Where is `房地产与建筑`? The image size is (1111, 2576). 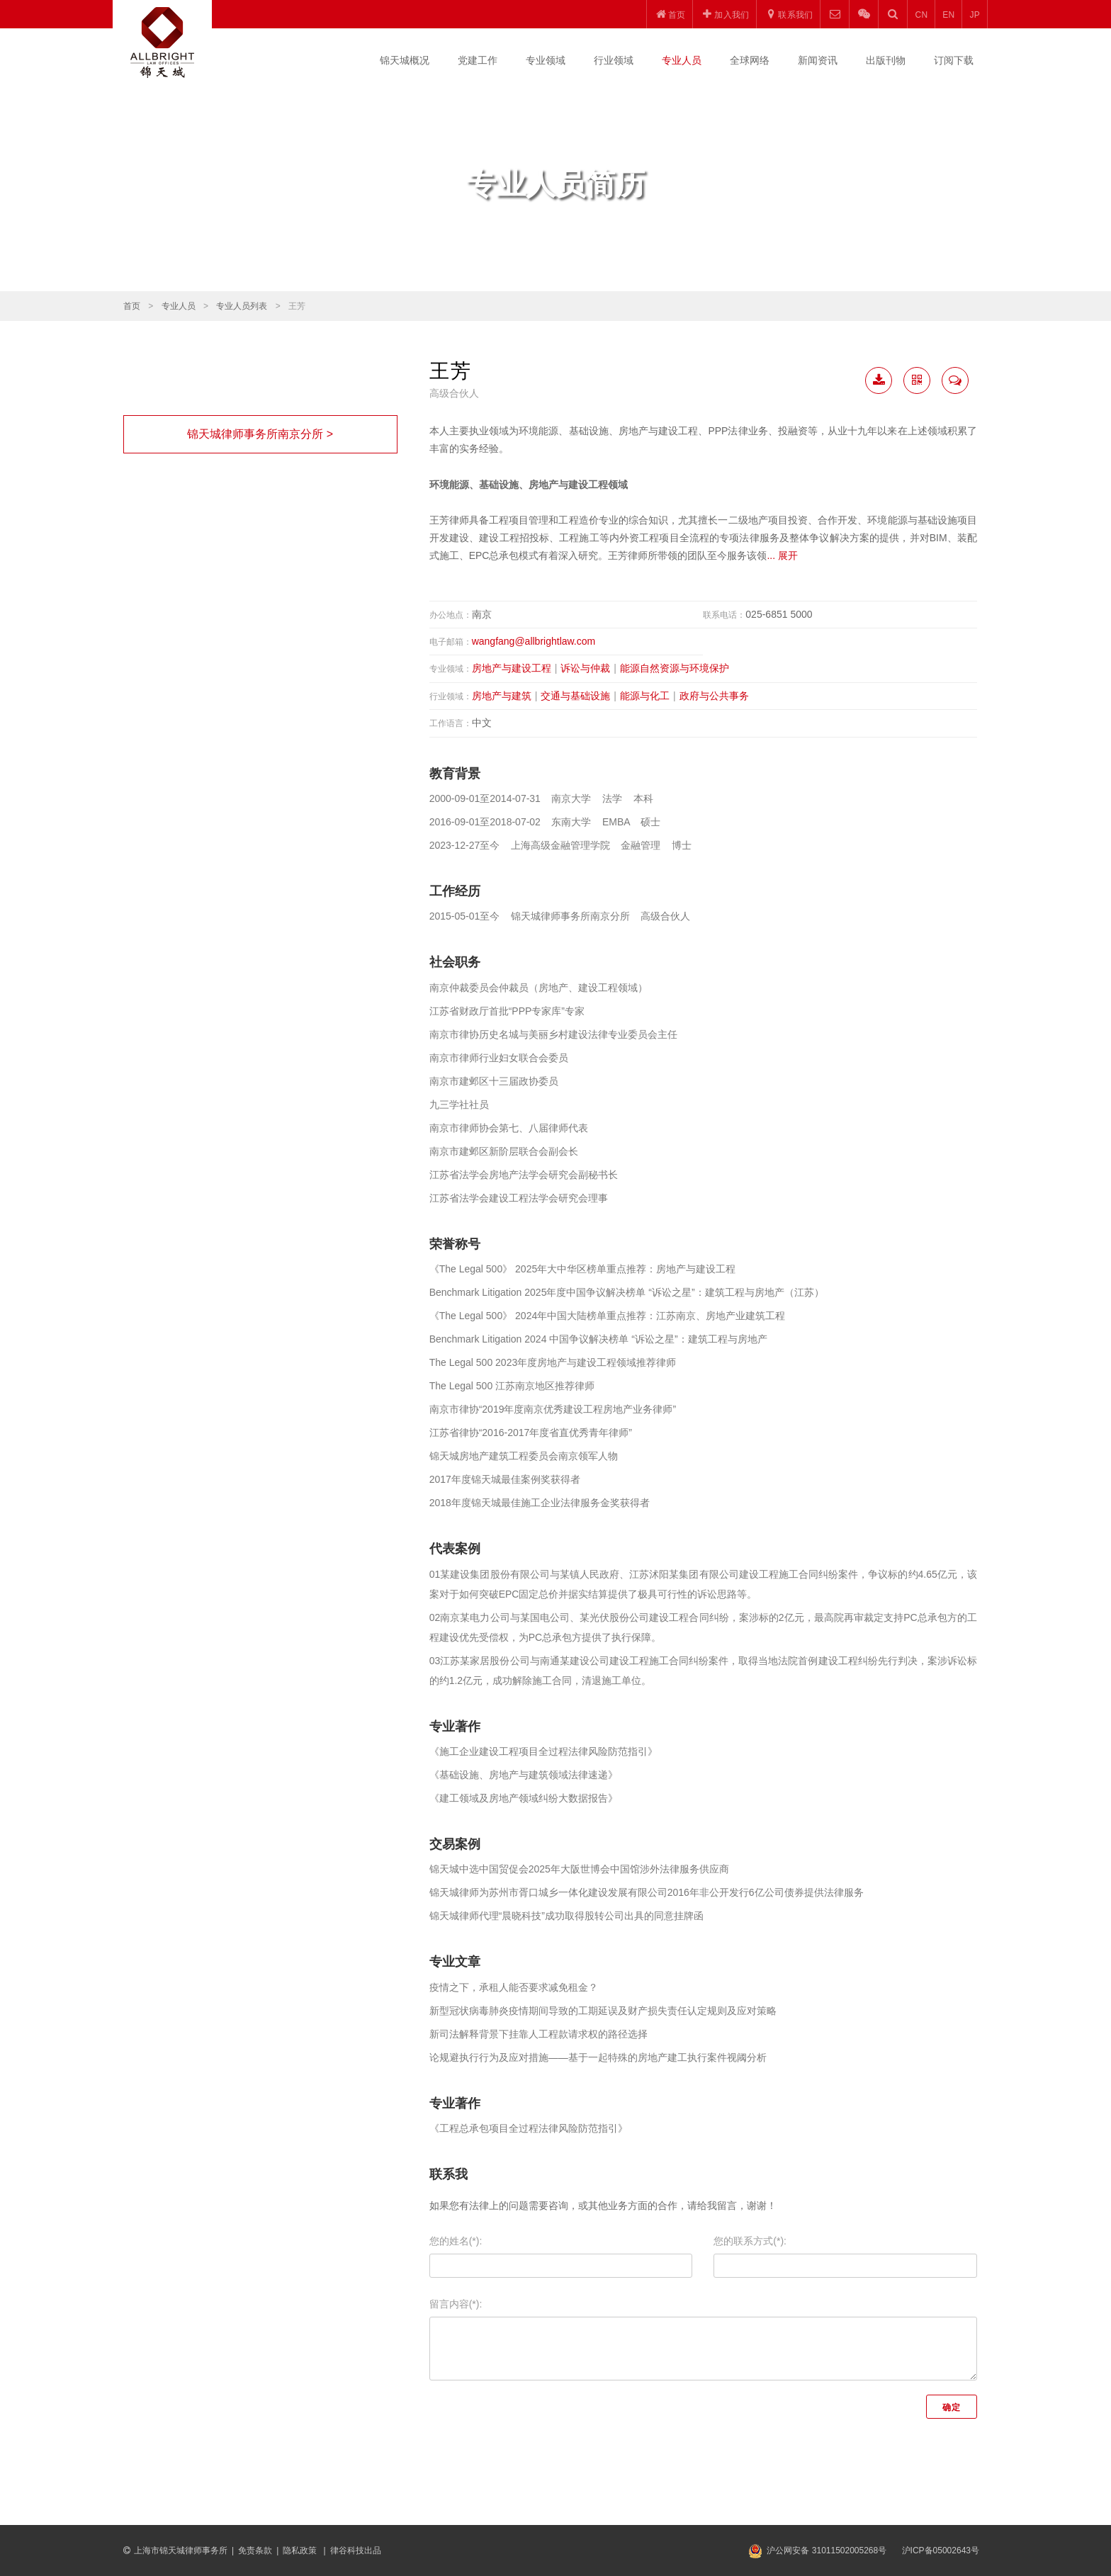
房地产与建筑 is located at coordinates (501, 695).